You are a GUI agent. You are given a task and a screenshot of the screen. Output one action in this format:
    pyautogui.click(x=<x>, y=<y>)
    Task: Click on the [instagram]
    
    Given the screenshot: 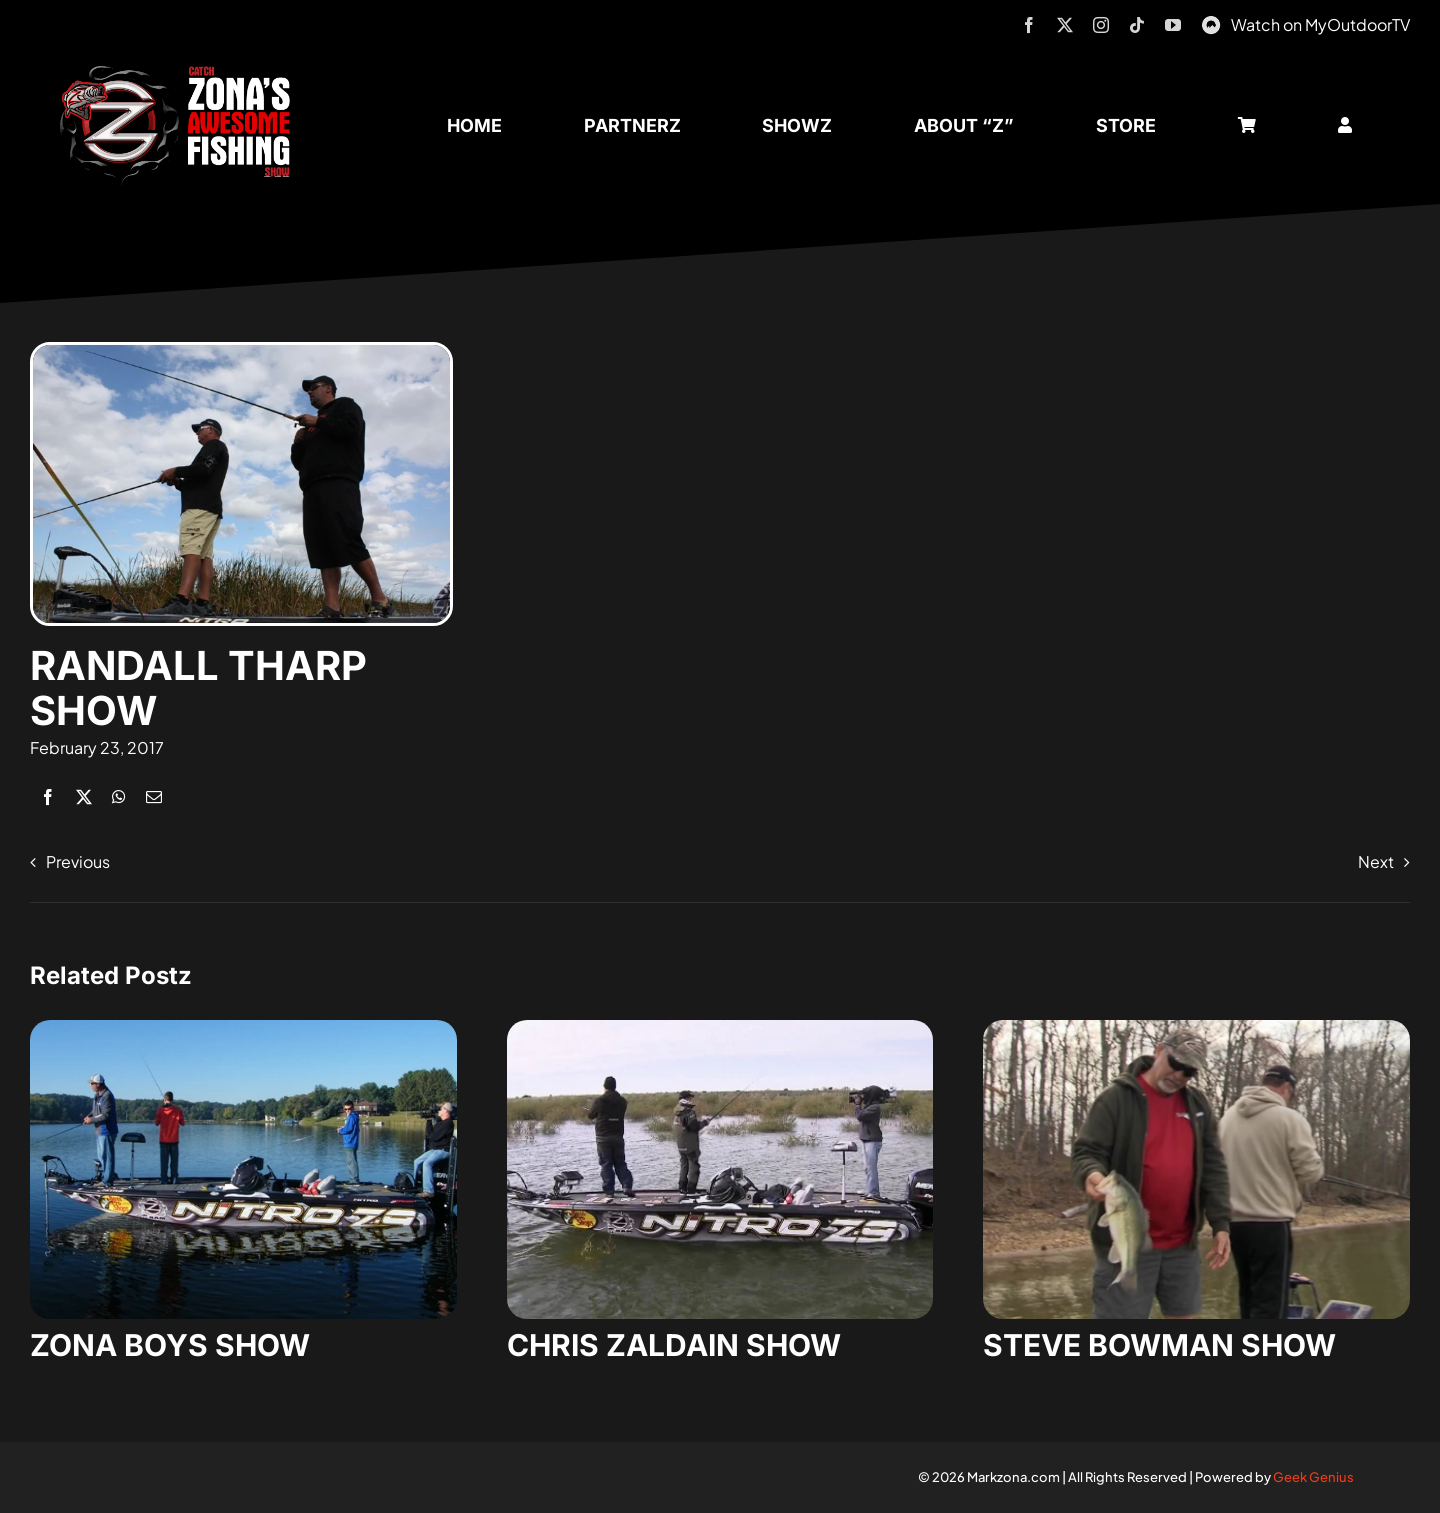 What is the action you would take?
    pyautogui.click(x=1101, y=25)
    